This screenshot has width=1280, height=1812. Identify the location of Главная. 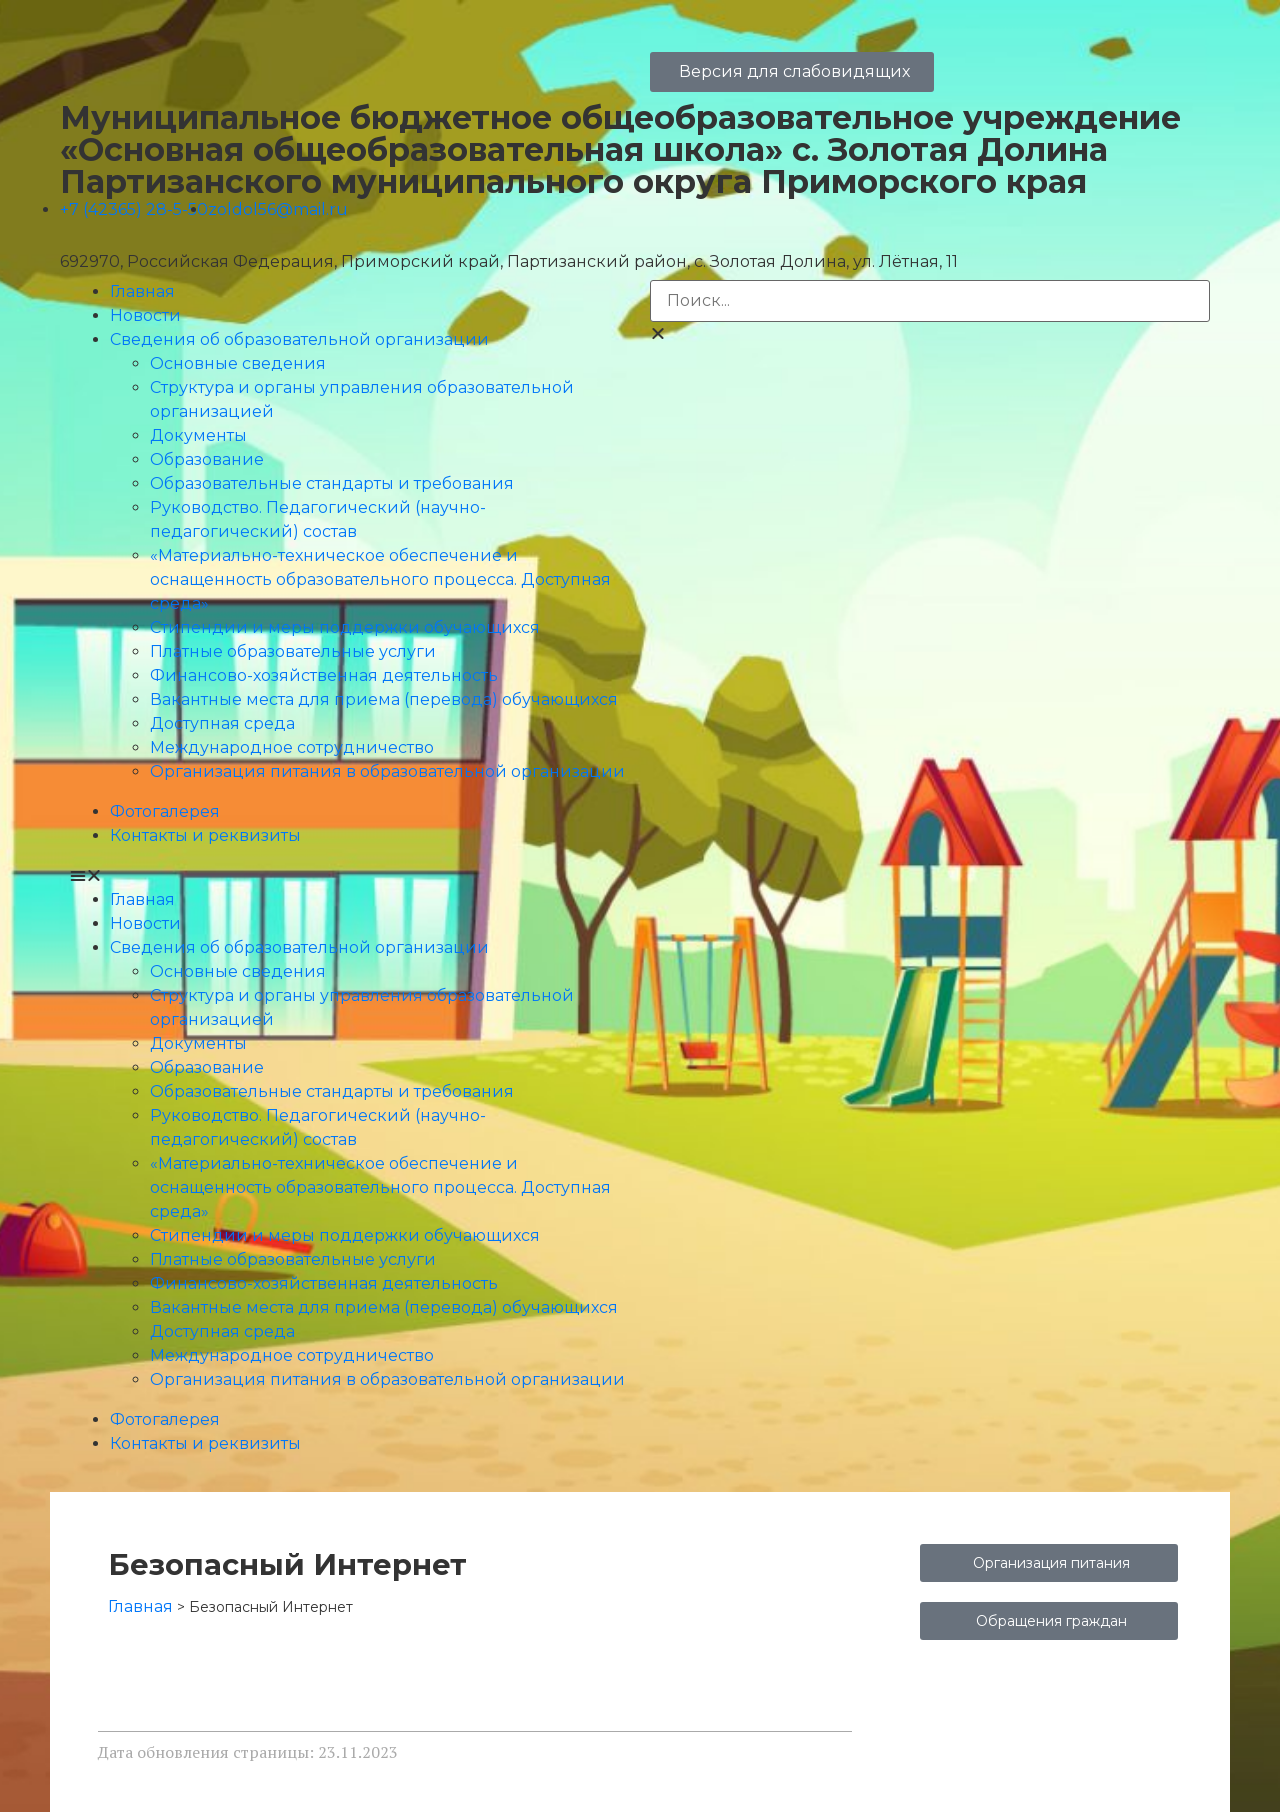
(142, 291).